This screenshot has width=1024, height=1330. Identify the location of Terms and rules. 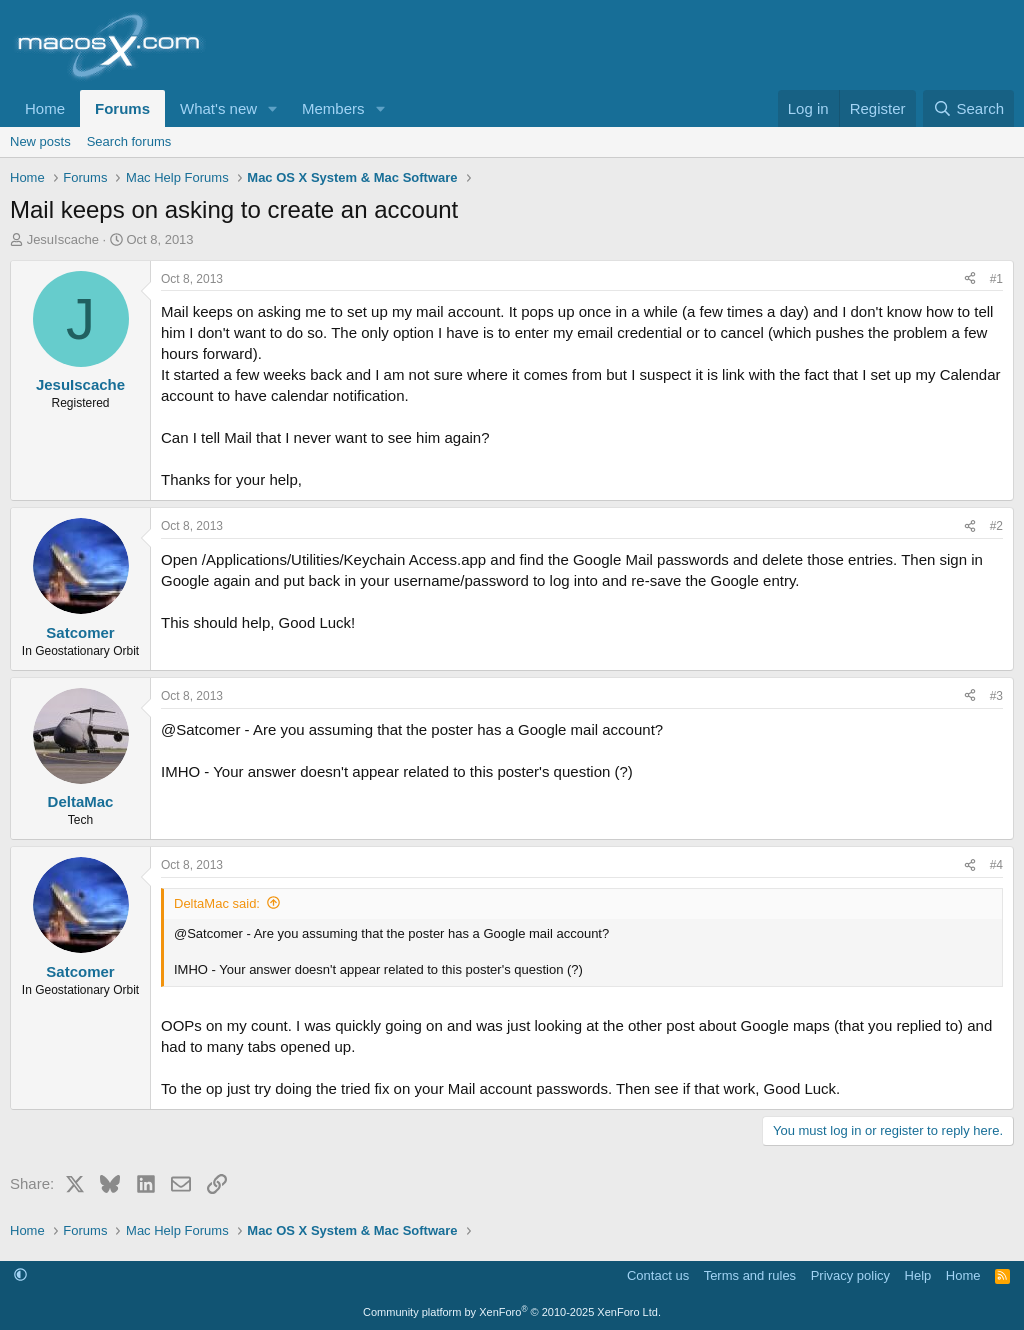
(750, 1275).